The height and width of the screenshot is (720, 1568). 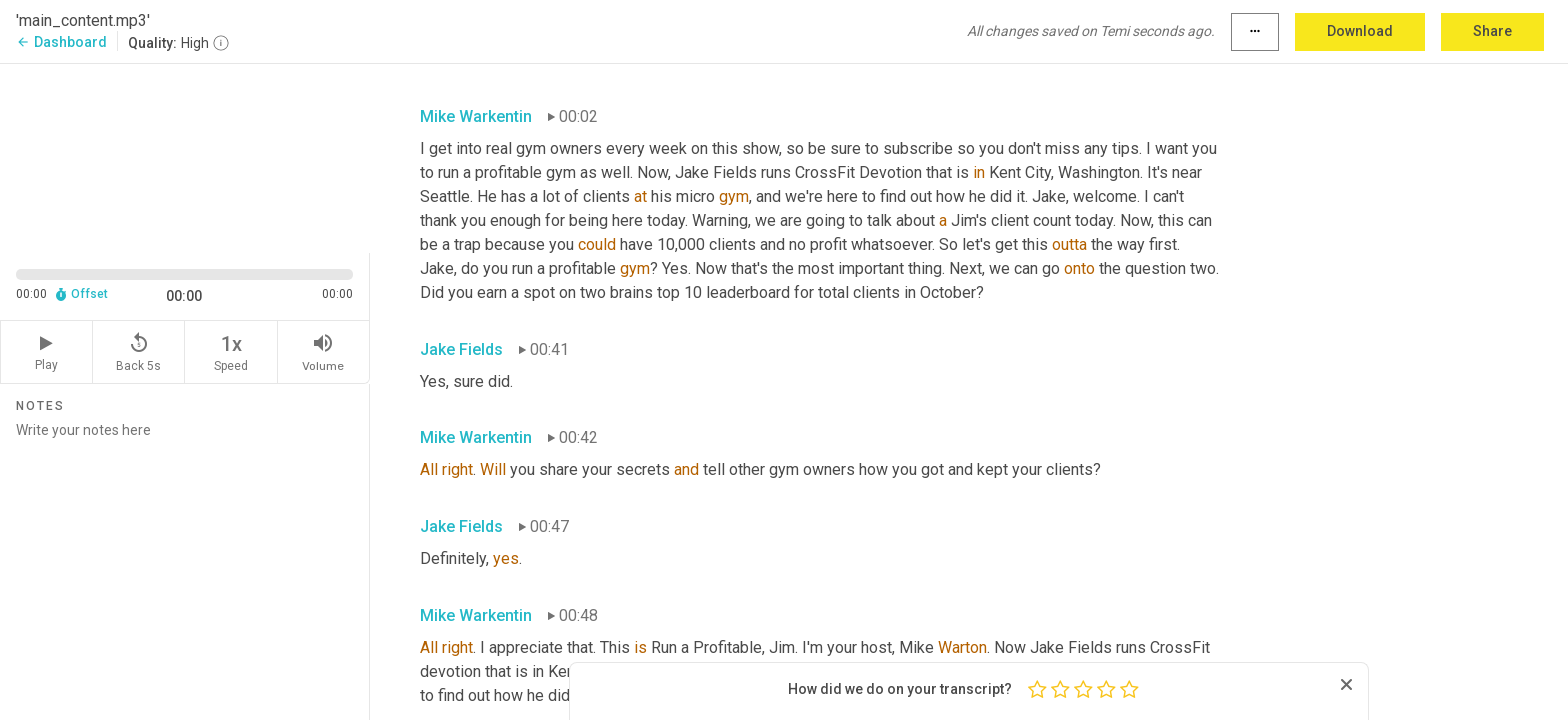 I want to click on [Source video. Captions are displayed in the editor panel.], so click(x=185, y=156).